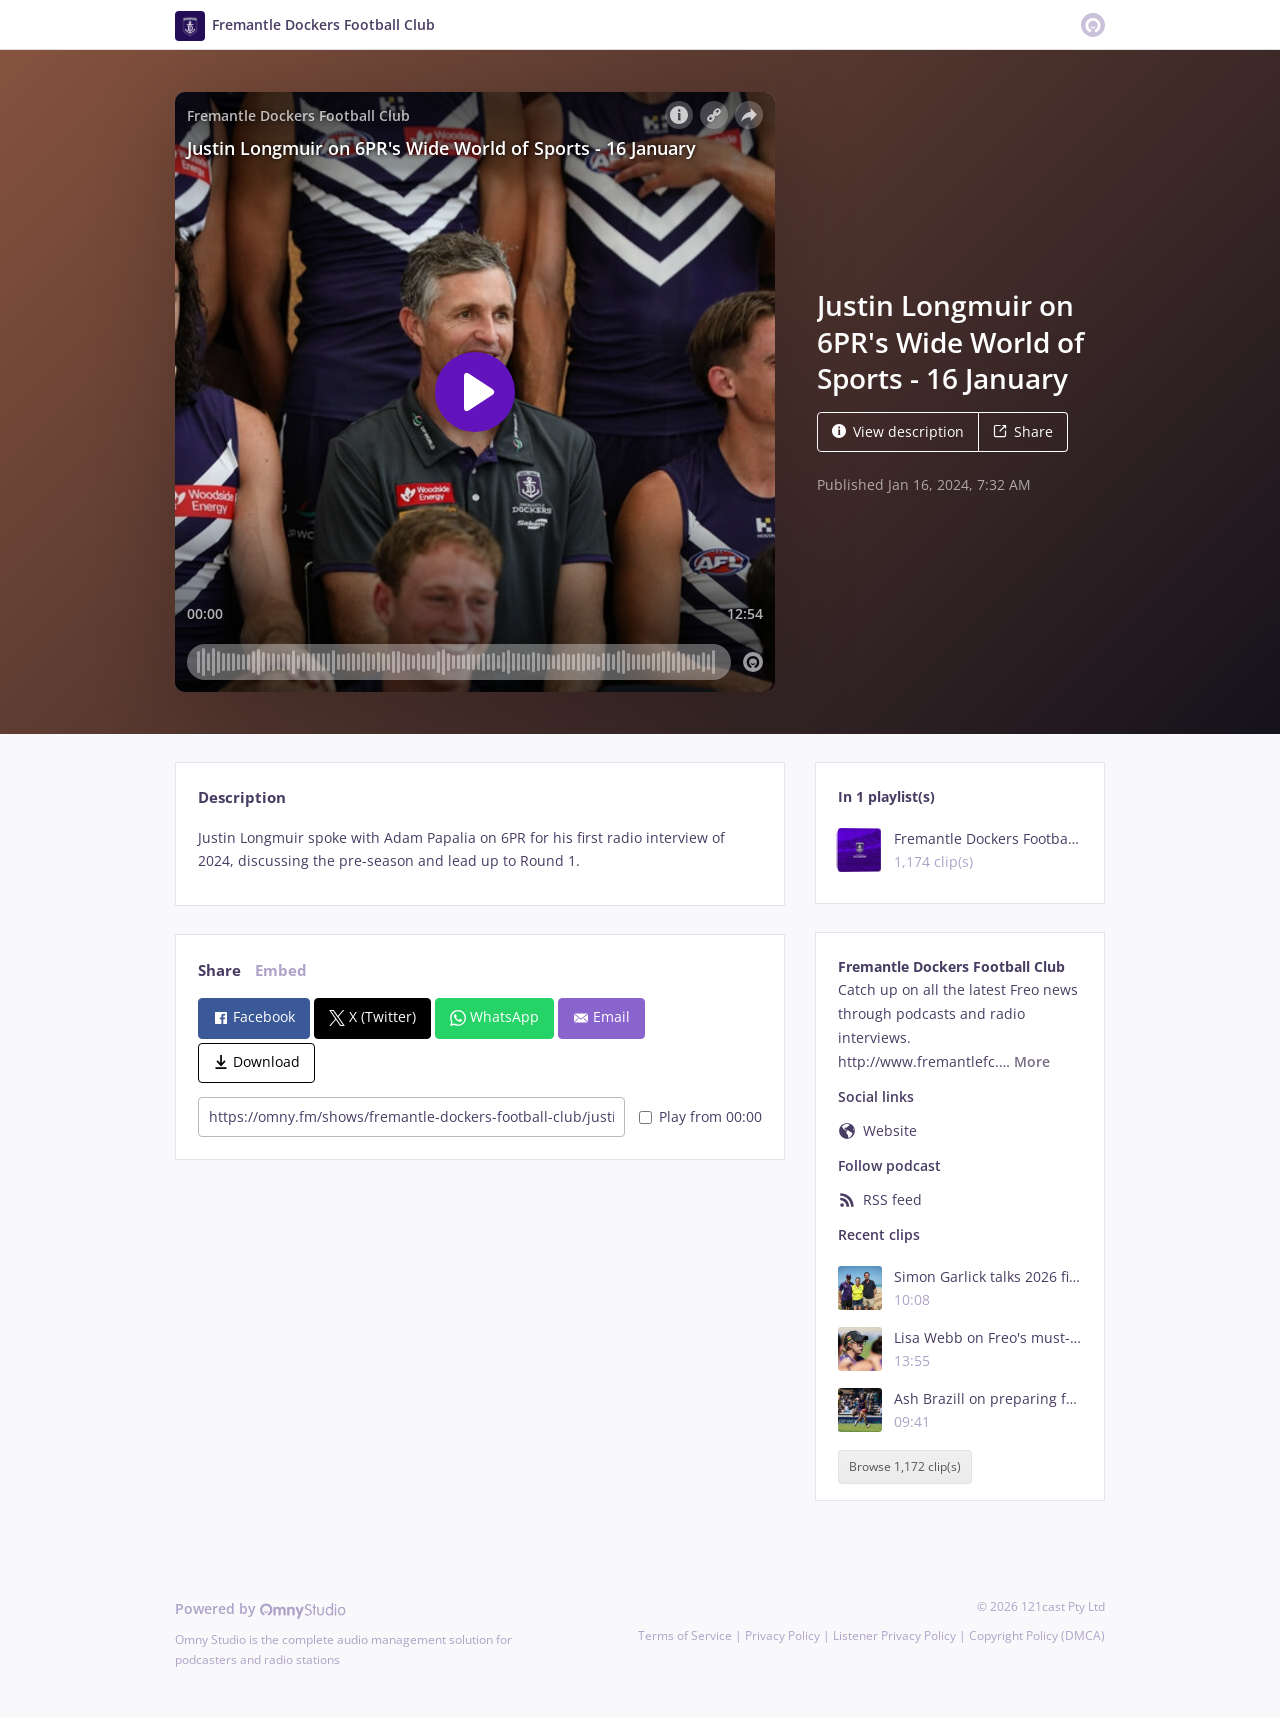 The width and height of the screenshot is (1280, 1718). Describe the element at coordinates (894, 1635) in the screenshot. I see `Listener Privacy Policy` at that location.